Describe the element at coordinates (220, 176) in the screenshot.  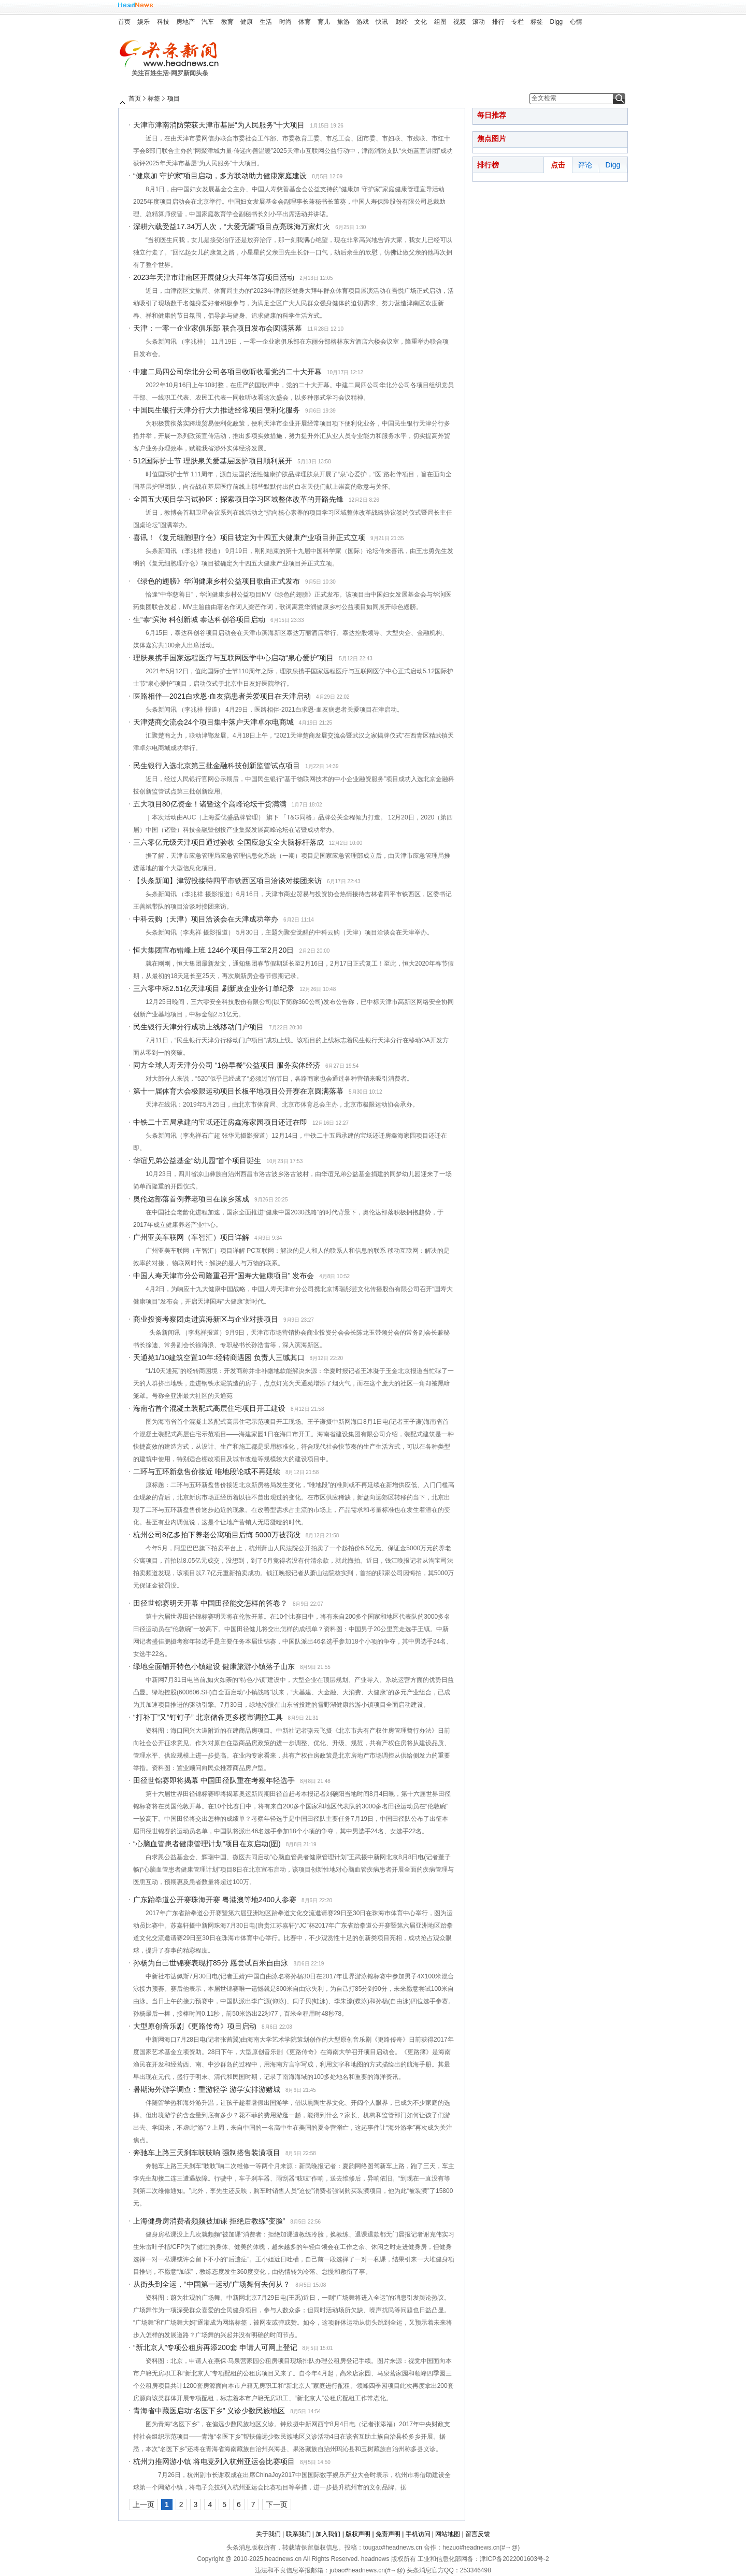
I see `“健康加 守护家”项目启动，多方联动助力健康家庭建设` at that location.